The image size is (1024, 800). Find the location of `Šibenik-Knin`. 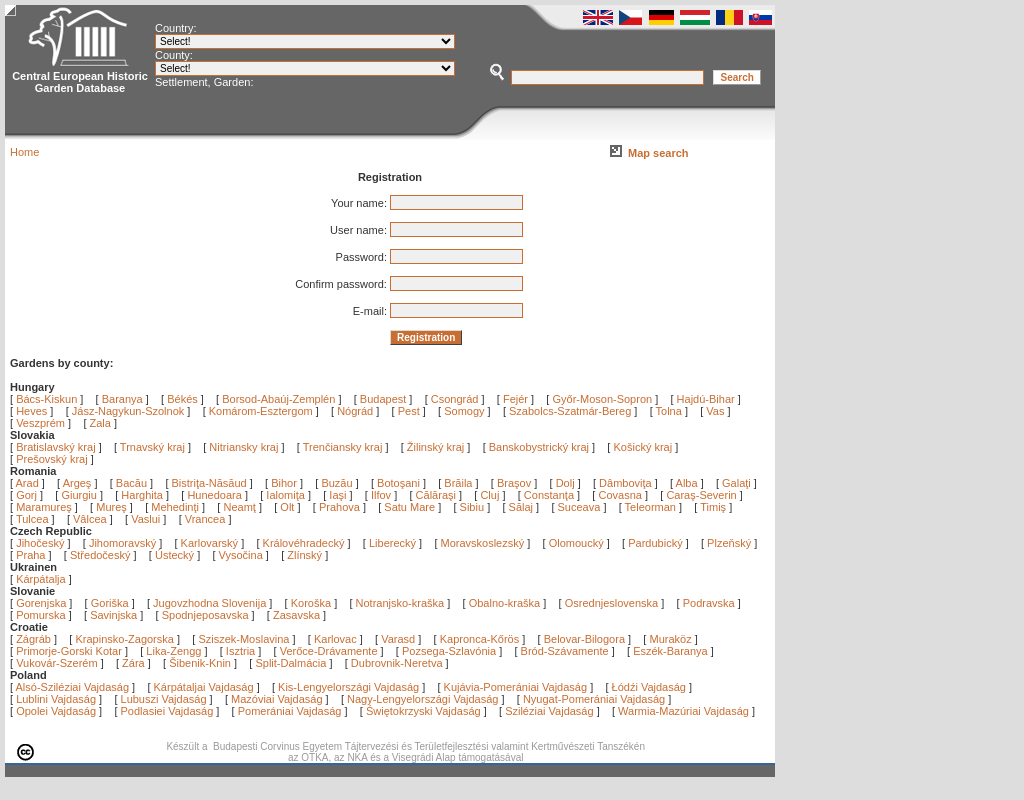

Šibenik-Knin is located at coordinates (200, 663).